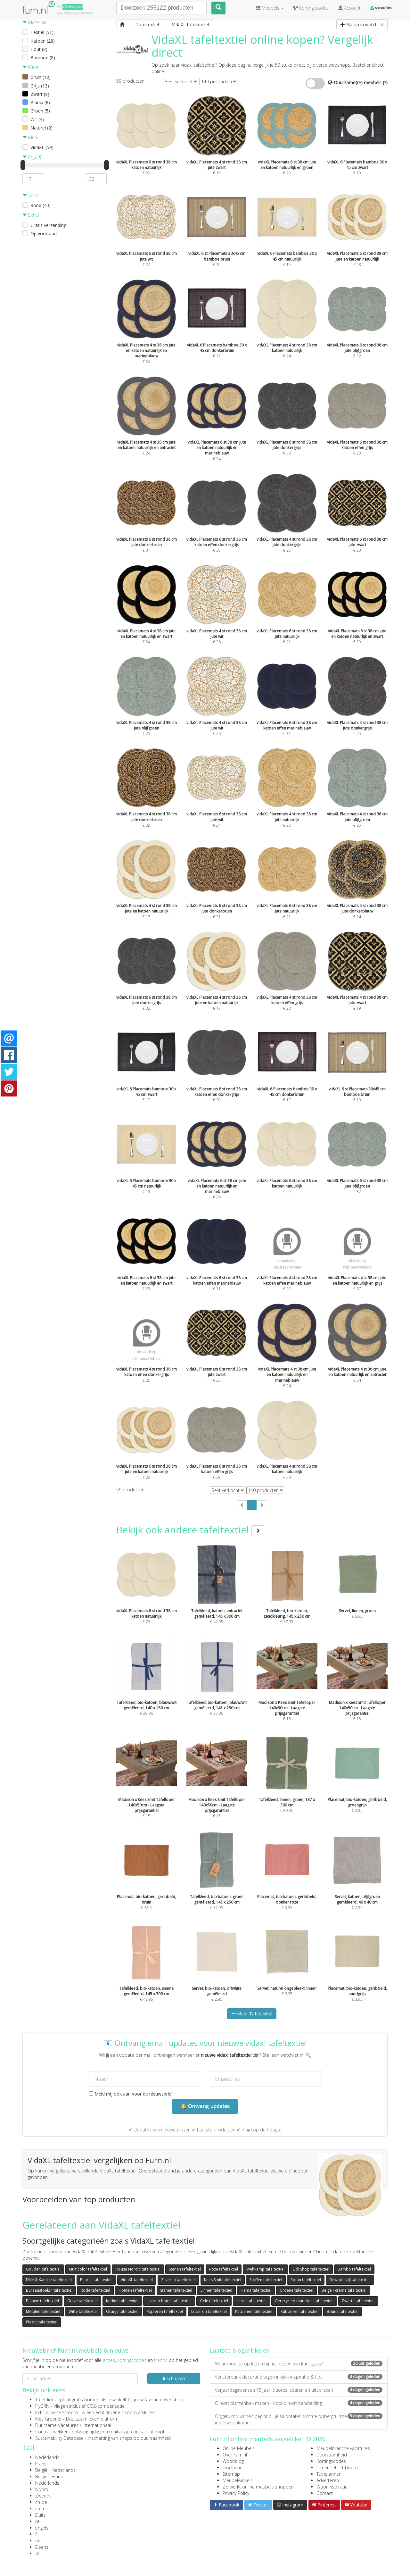  I want to click on Bureaustoel24 tafeltextiel, so click(49, 2290).